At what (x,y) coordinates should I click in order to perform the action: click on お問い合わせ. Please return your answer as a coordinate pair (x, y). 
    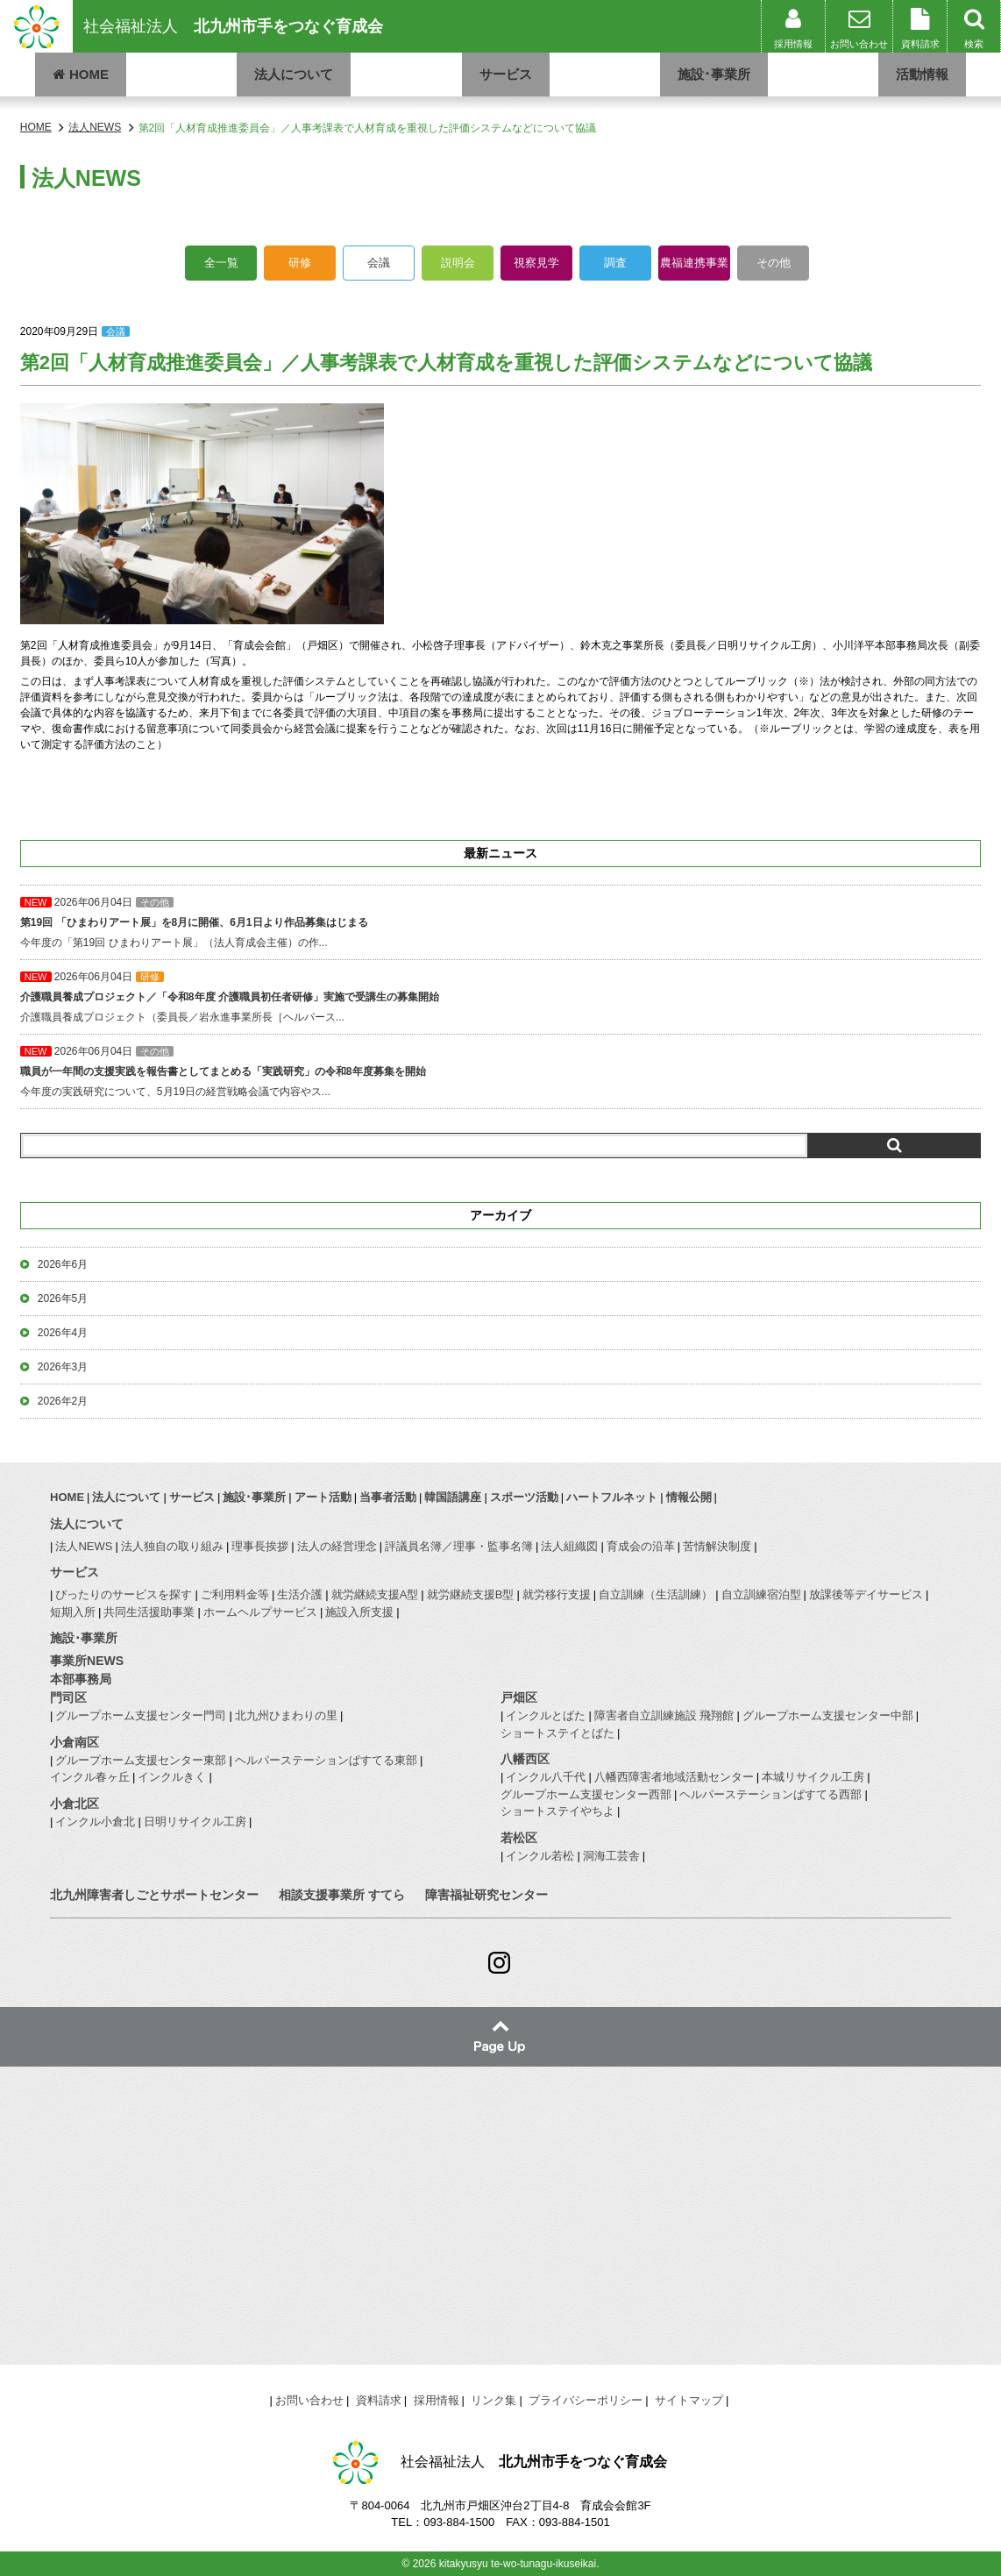
    Looking at the image, I should click on (309, 2400).